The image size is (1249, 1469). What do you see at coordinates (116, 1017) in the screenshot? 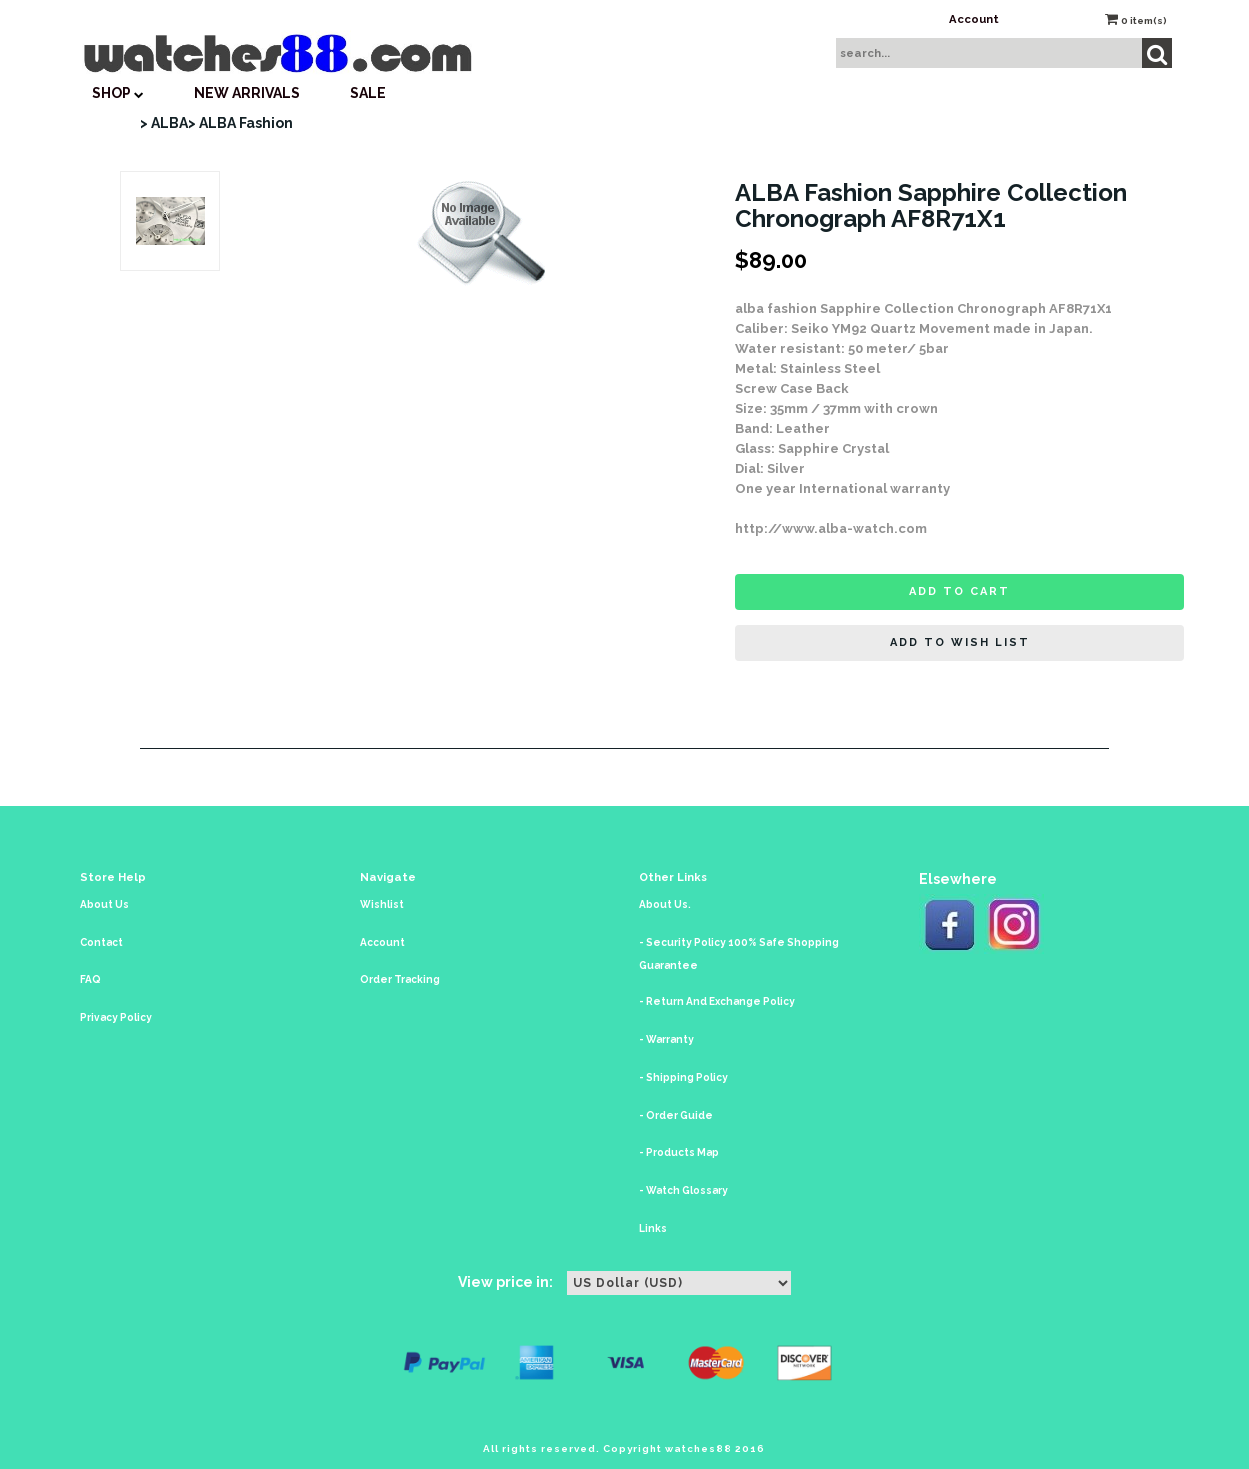
I see `Privacy Policy` at bounding box center [116, 1017].